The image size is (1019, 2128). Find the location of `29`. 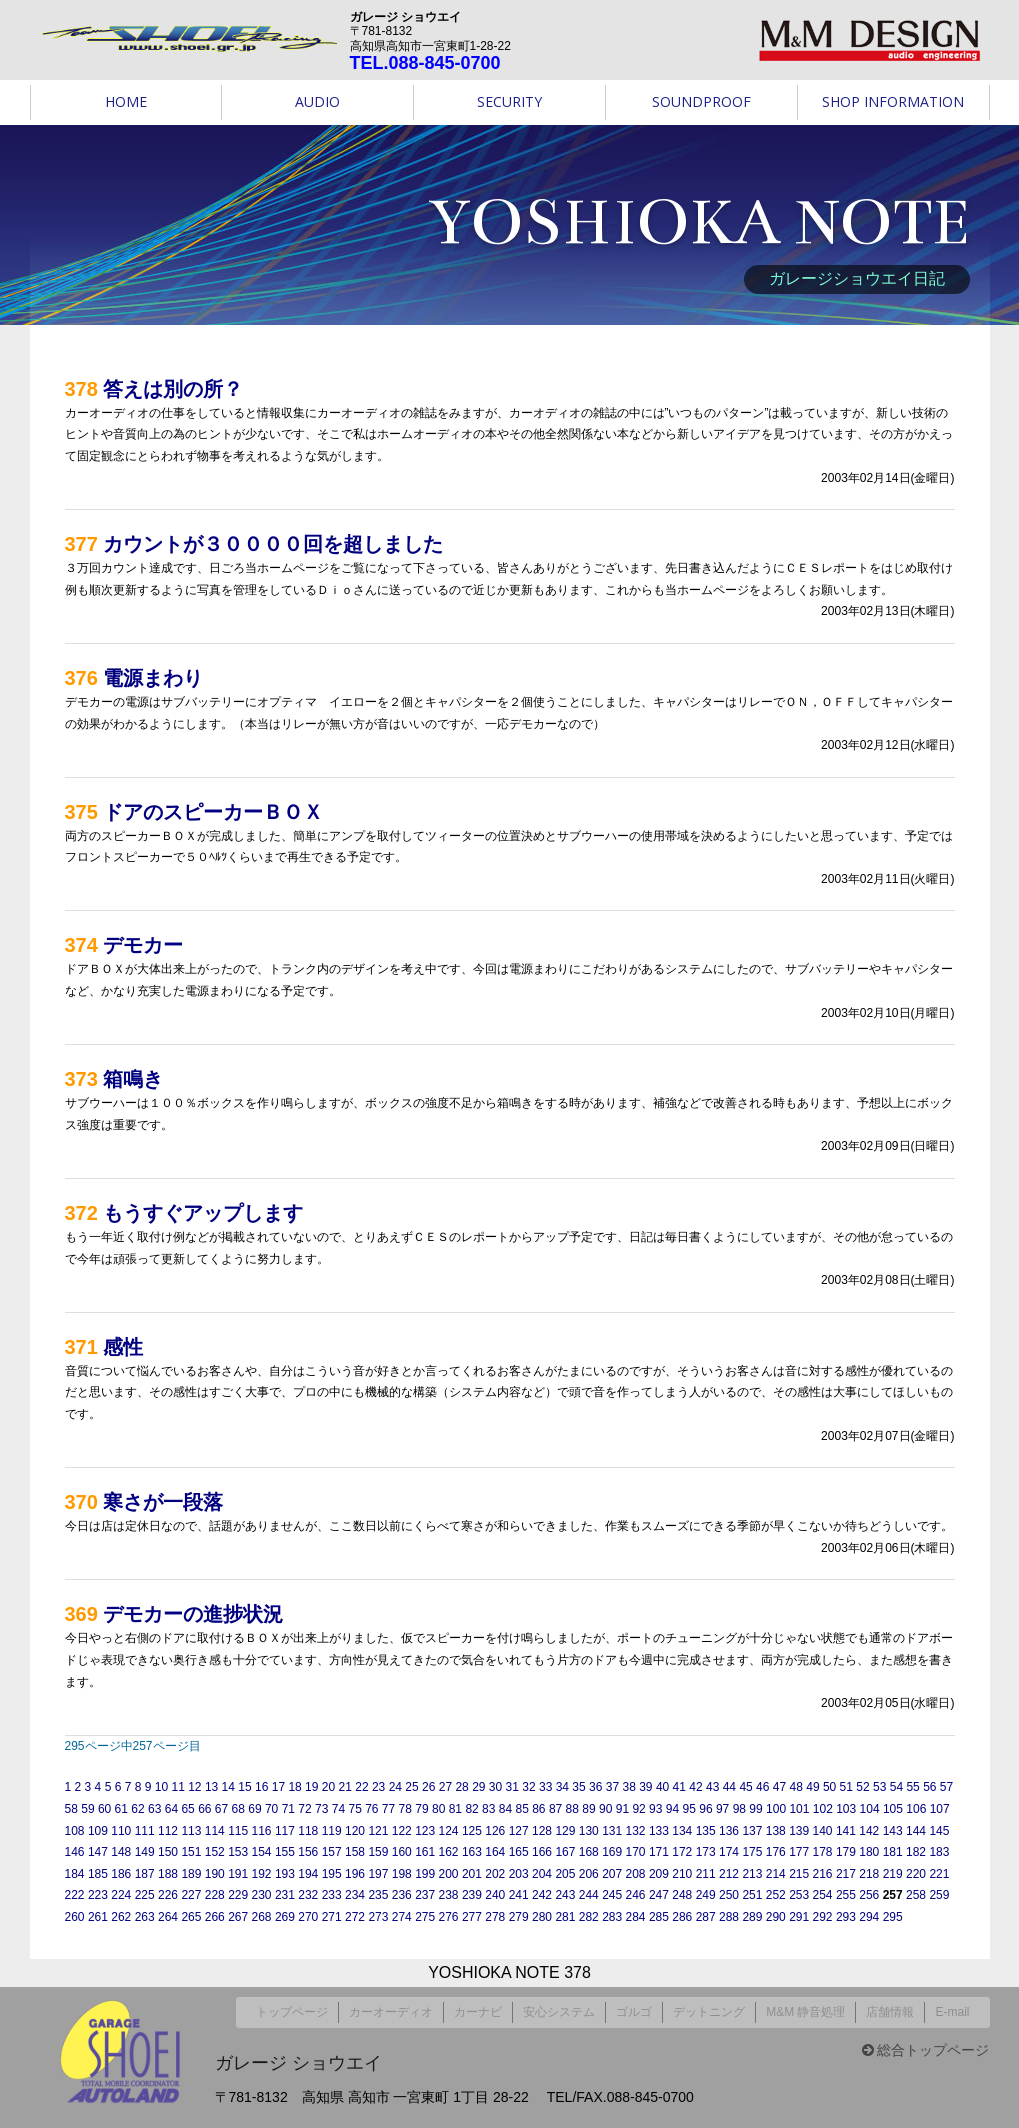

29 is located at coordinates (478, 1787).